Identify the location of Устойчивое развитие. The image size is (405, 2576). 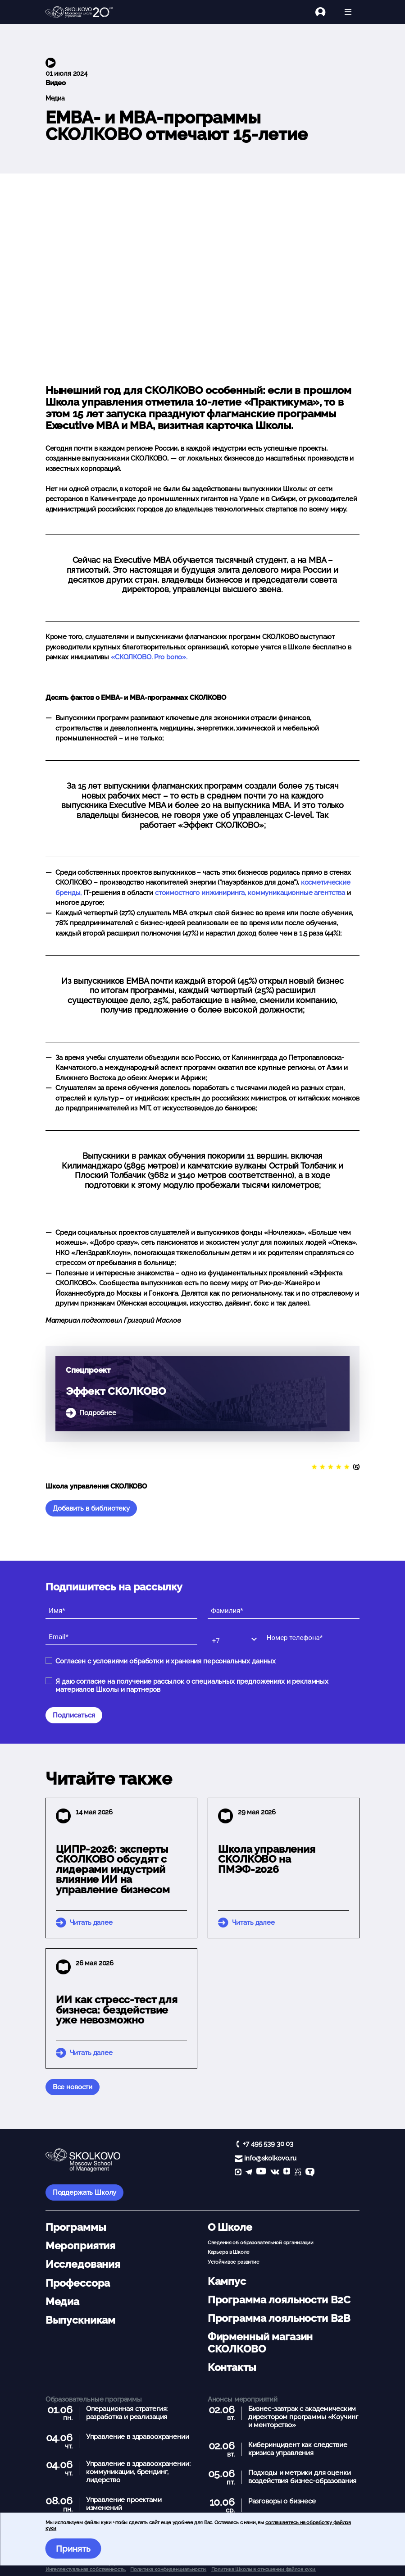
(233, 2262).